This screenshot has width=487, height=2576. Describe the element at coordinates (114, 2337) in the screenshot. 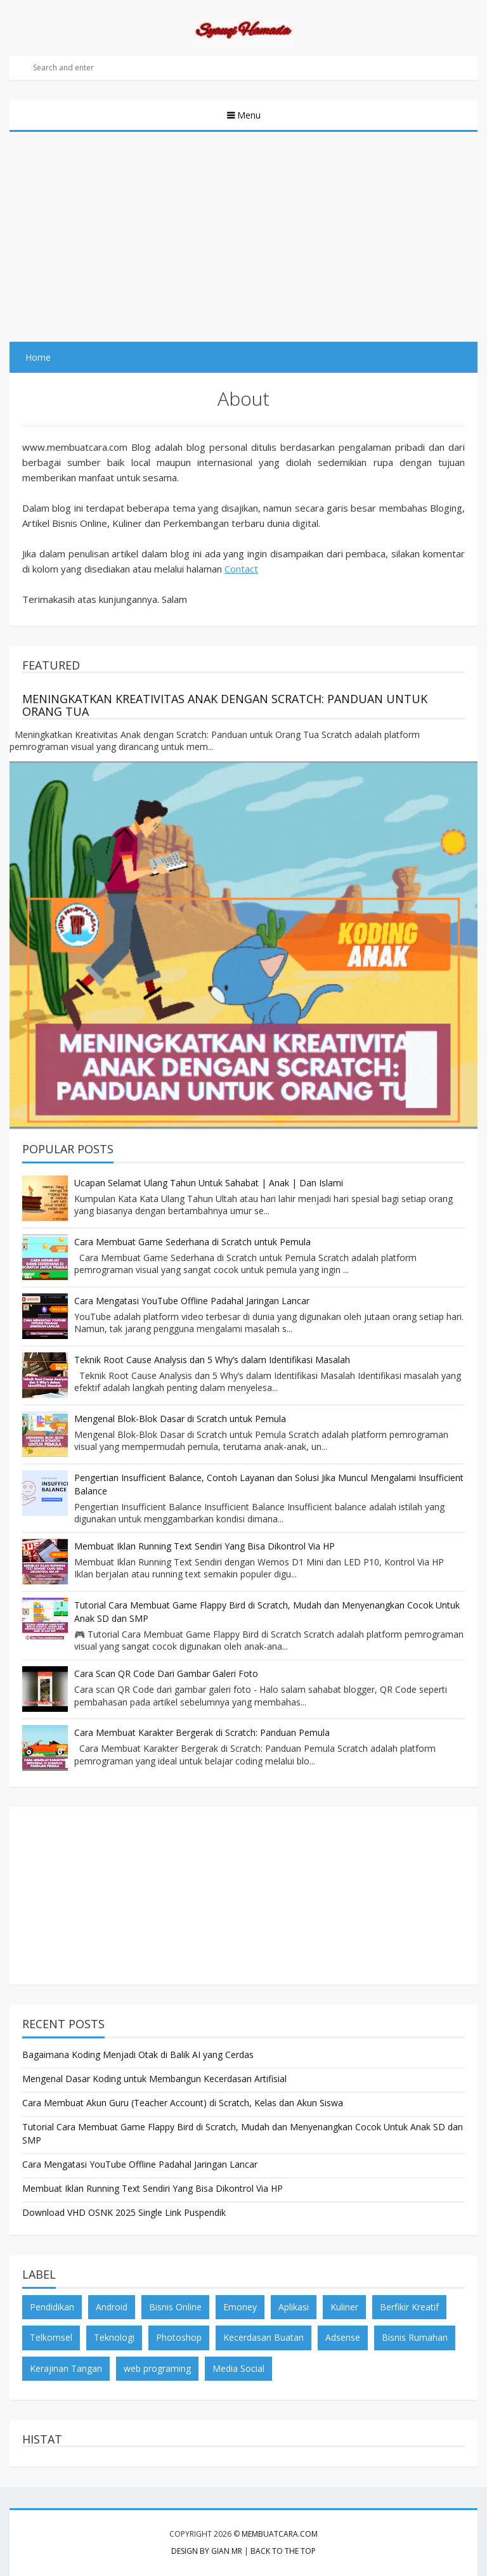

I see `Teknologi` at that location.